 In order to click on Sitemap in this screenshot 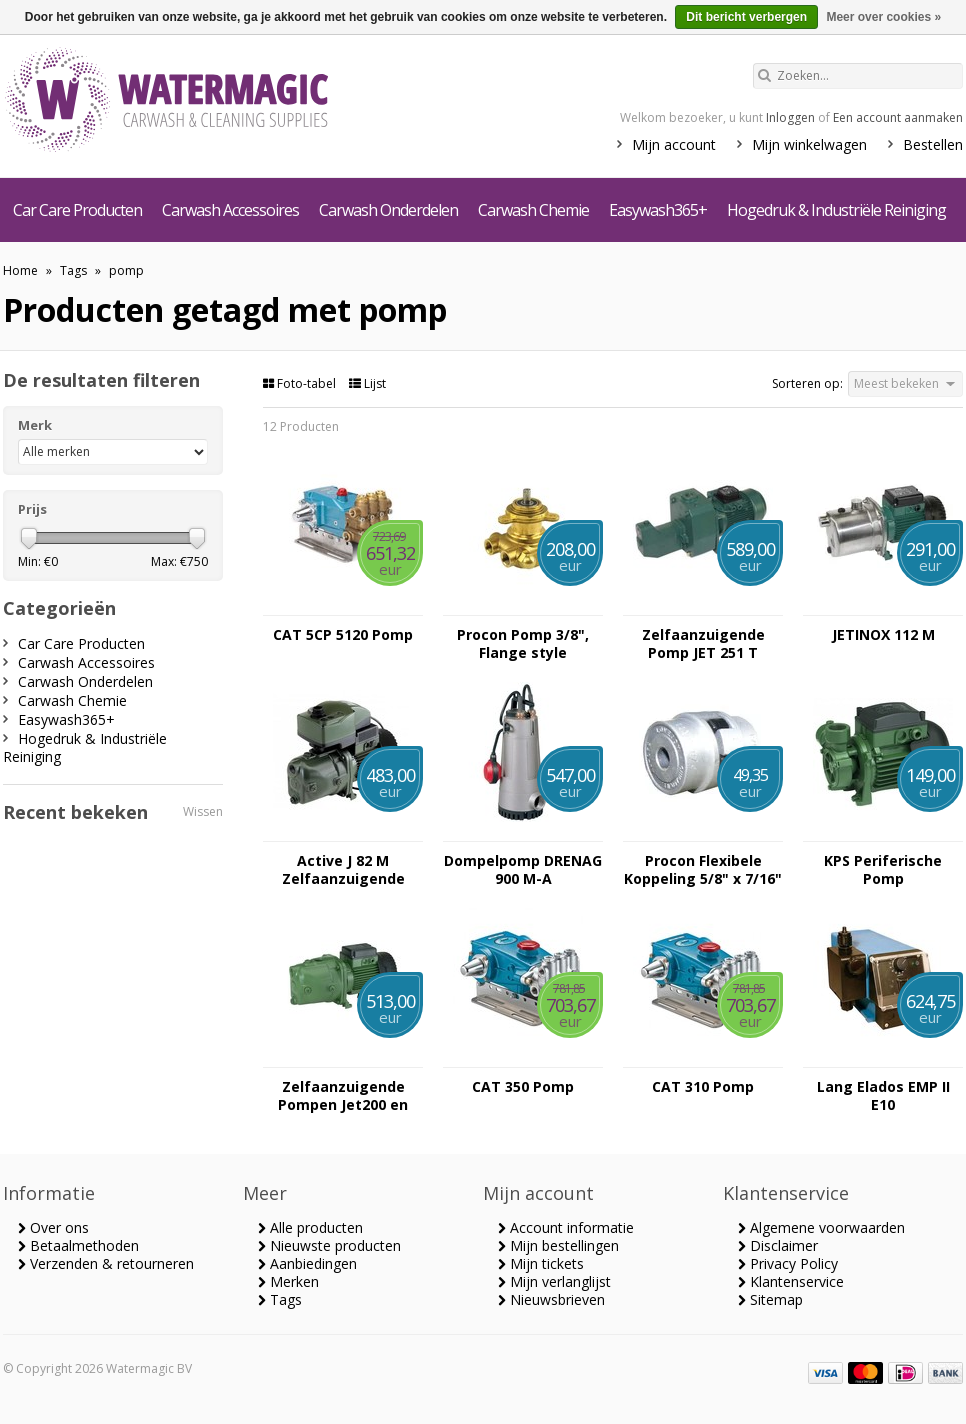, I will do `click(770, 1299)`.